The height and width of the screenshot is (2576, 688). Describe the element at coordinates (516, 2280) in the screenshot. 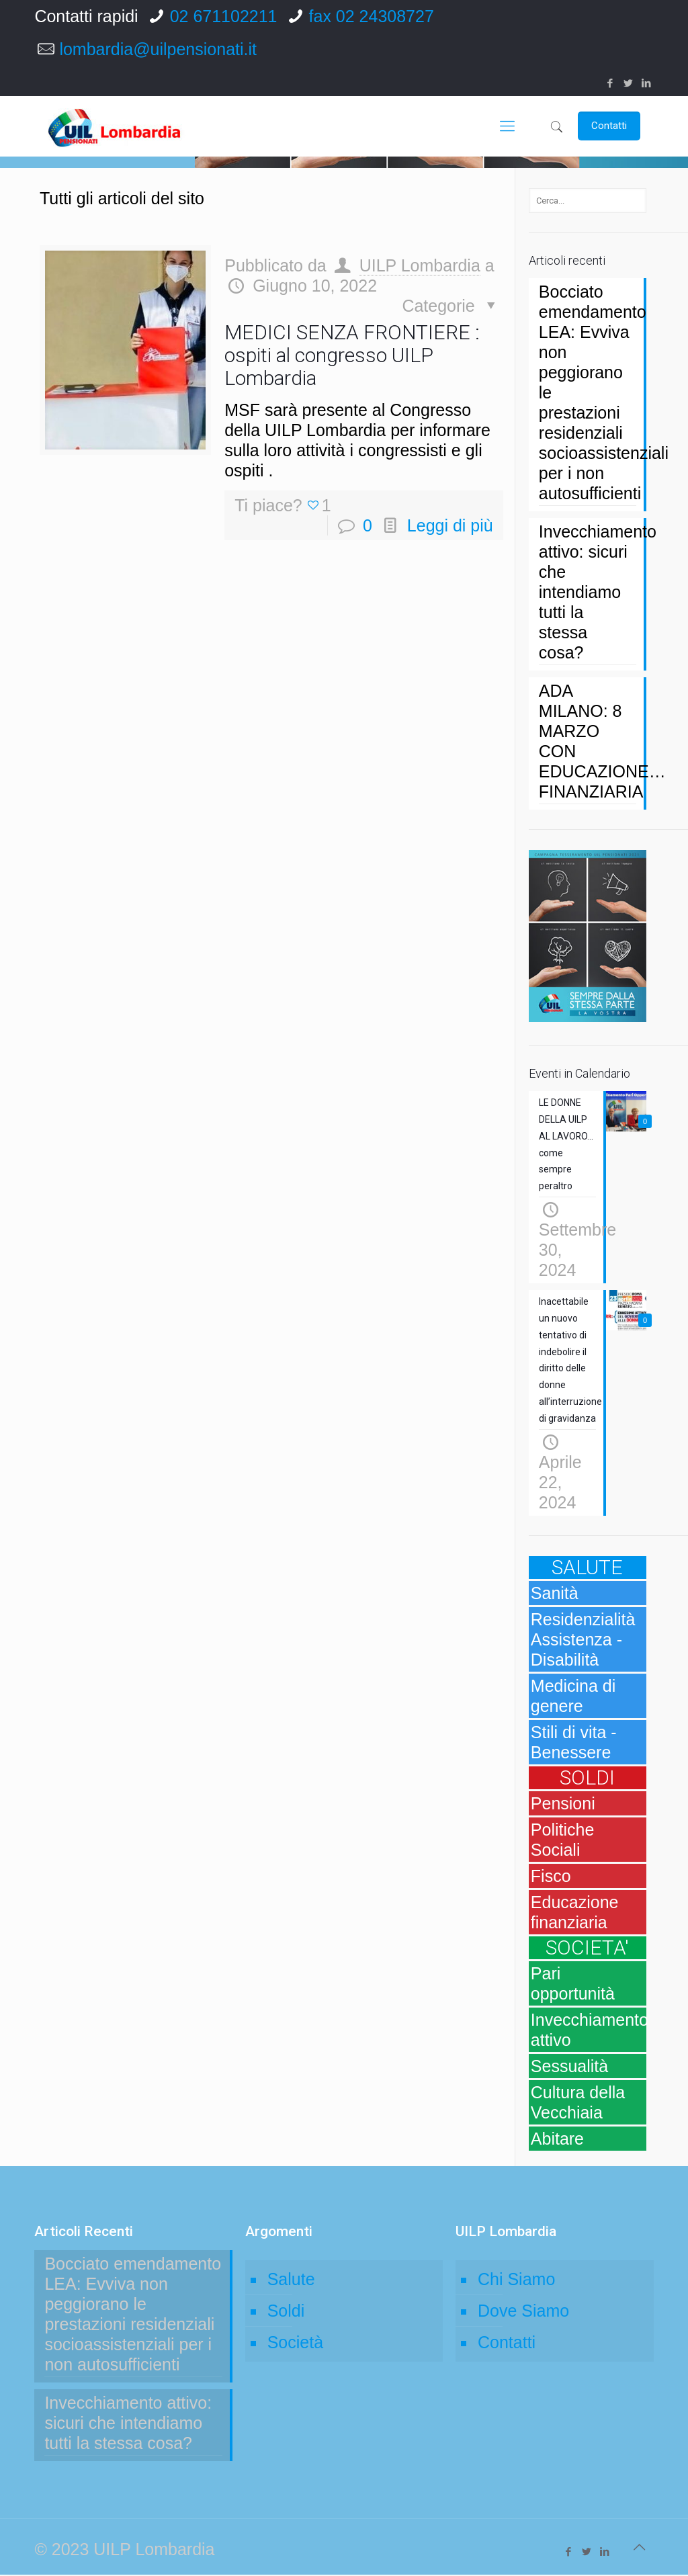

I see `Chi Siamo` at that location.